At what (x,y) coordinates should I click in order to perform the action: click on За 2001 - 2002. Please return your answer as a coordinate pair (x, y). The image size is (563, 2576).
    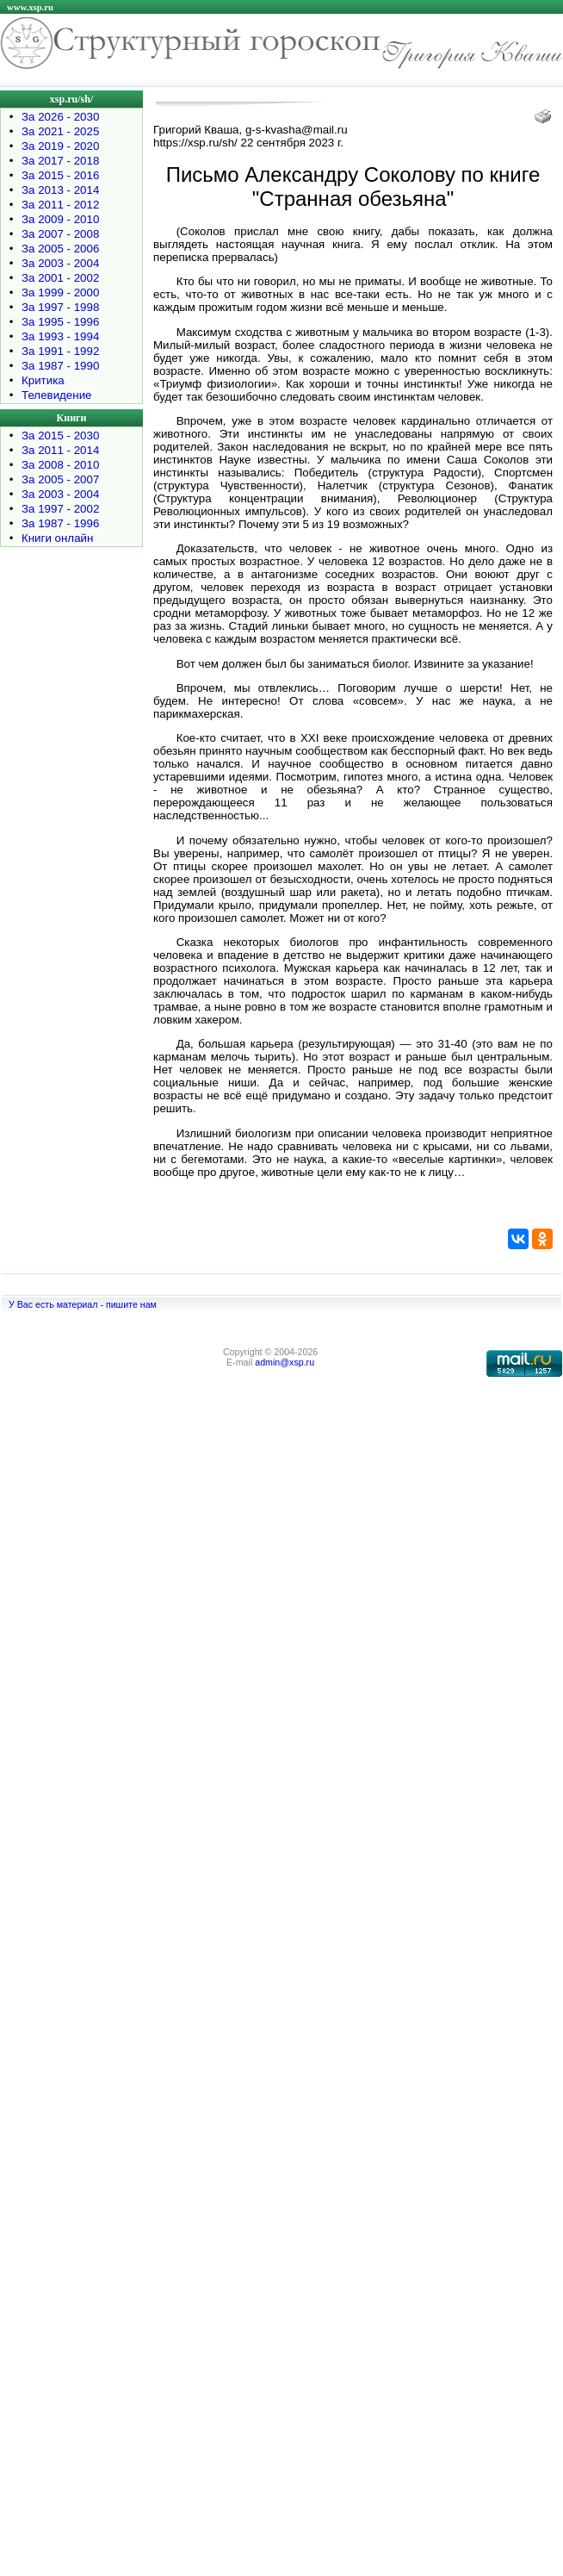
    Looking at the image, I should click on (60, 277).